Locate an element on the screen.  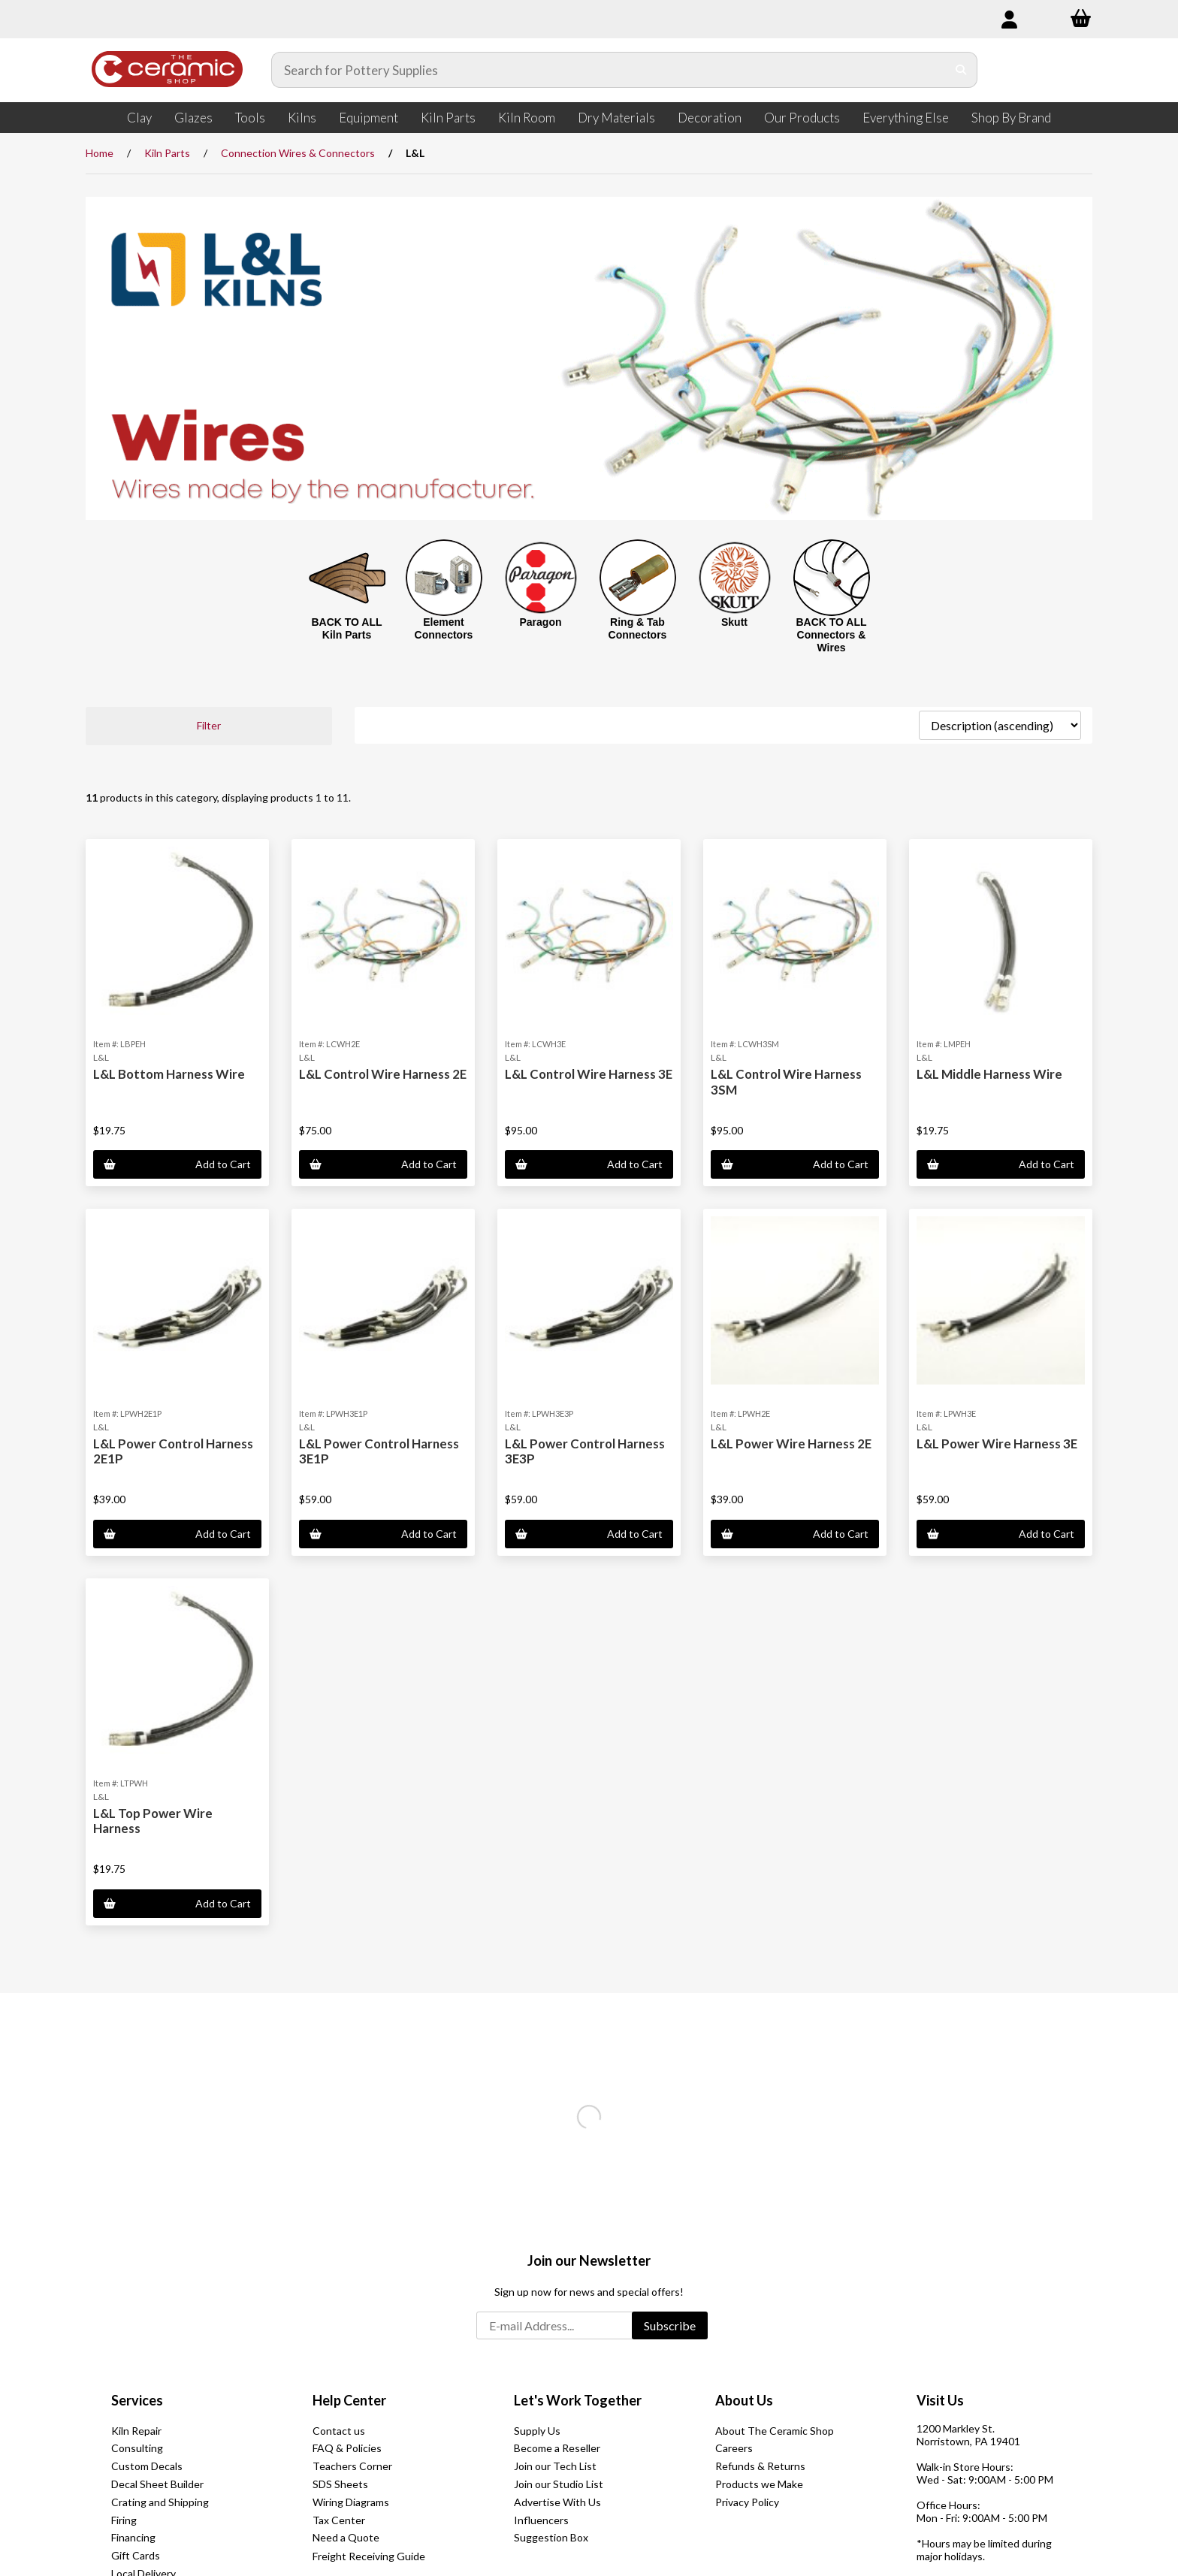
Home is located at coordinates (99, 152).